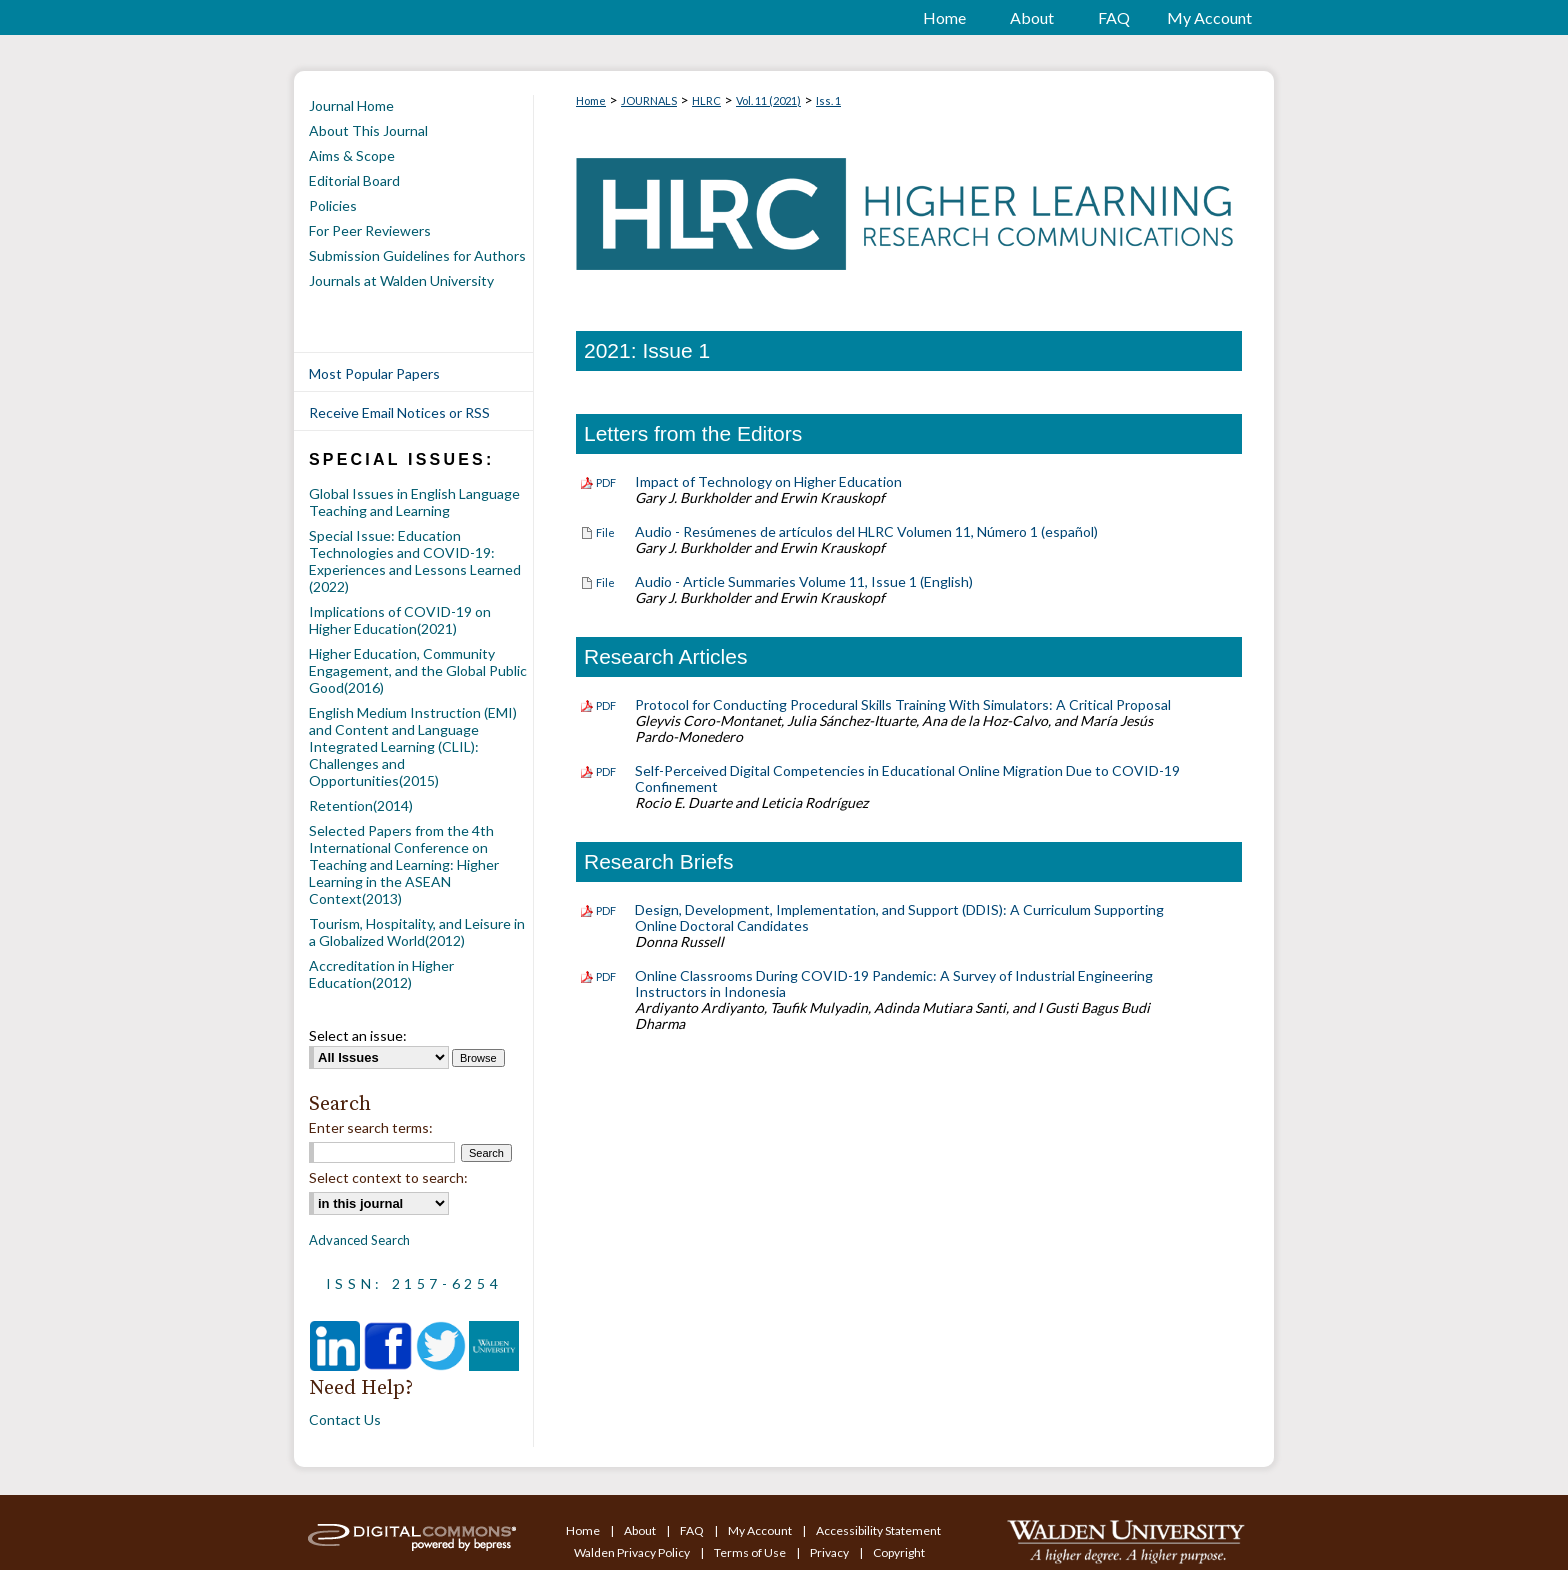 Image resolution: width=1568 pixels, height=1570 pixels. I want to click on Receive Email Notices or RSS, so click(399, 412).